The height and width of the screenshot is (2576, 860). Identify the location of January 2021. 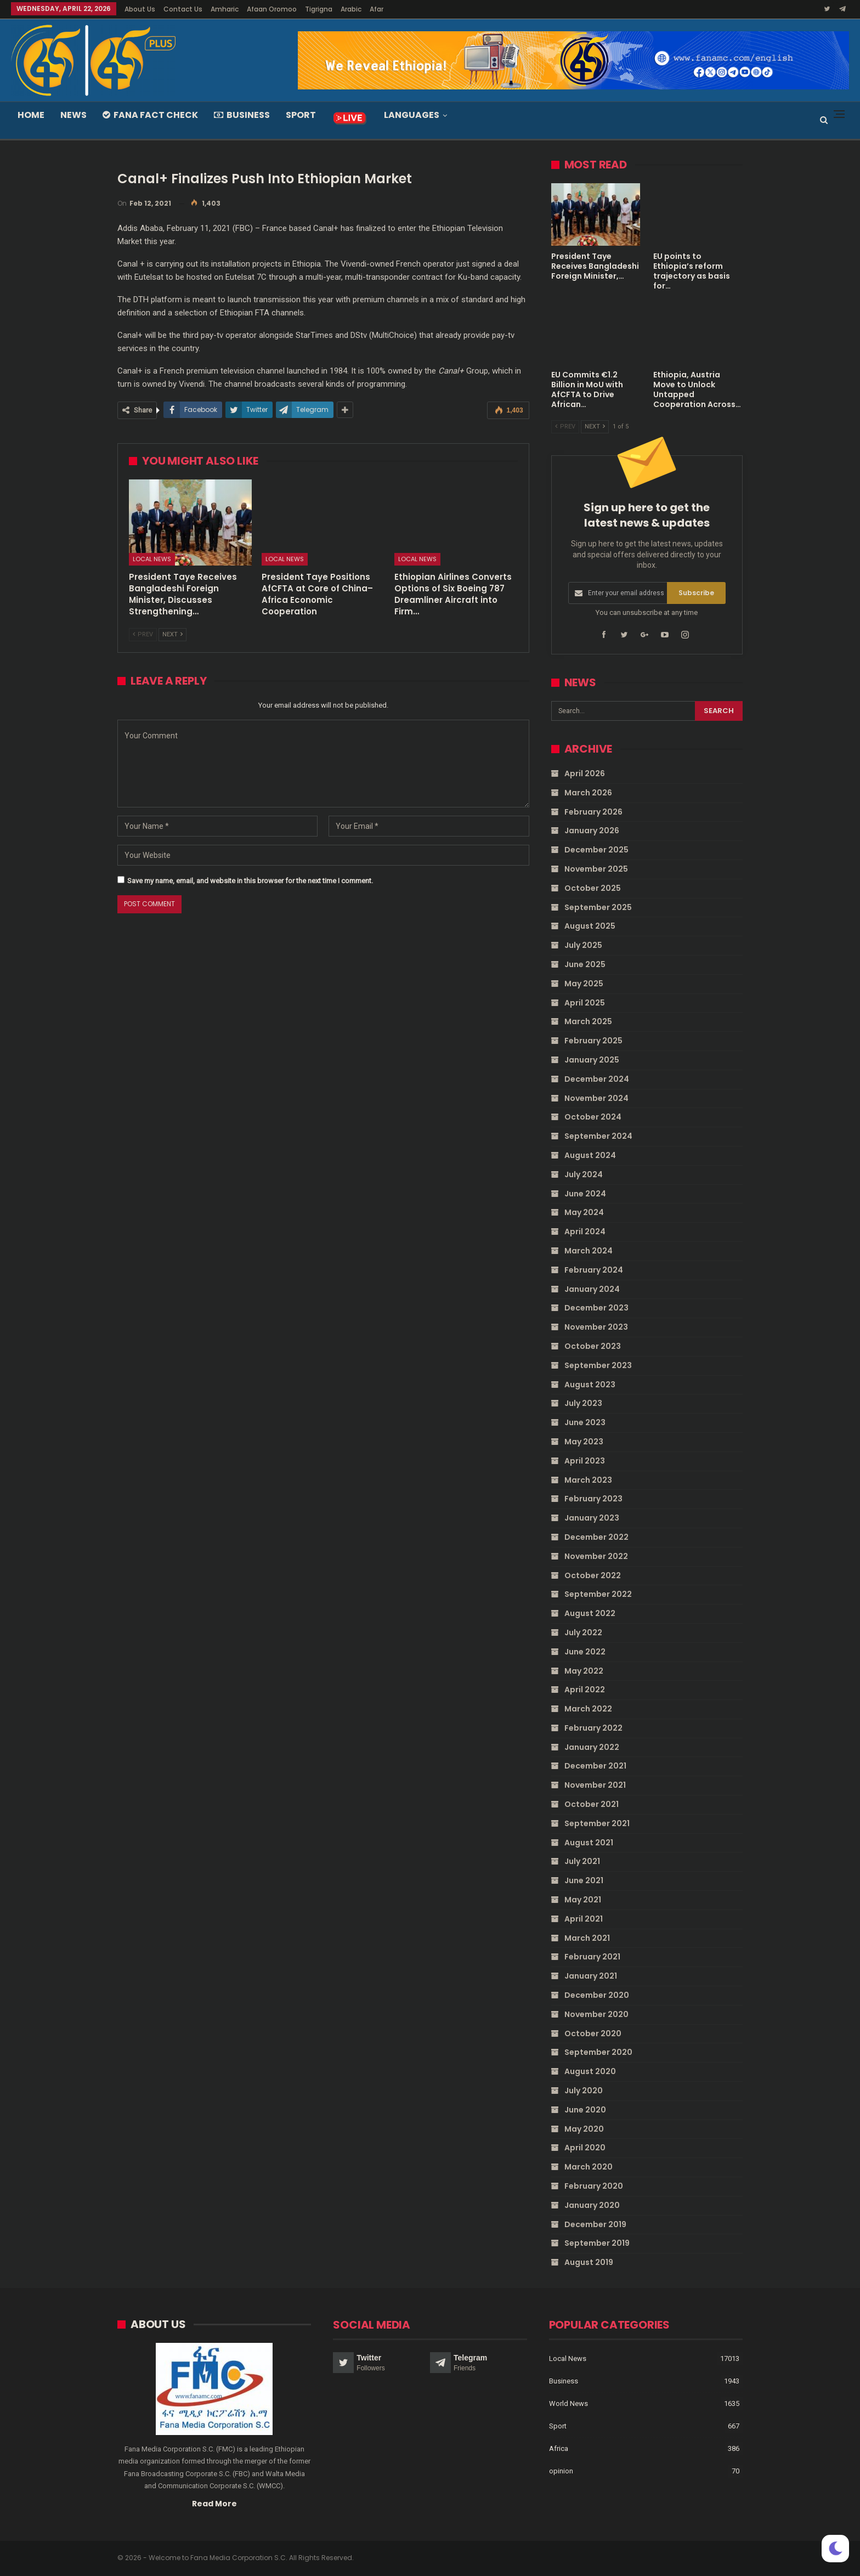
(590, 1975).